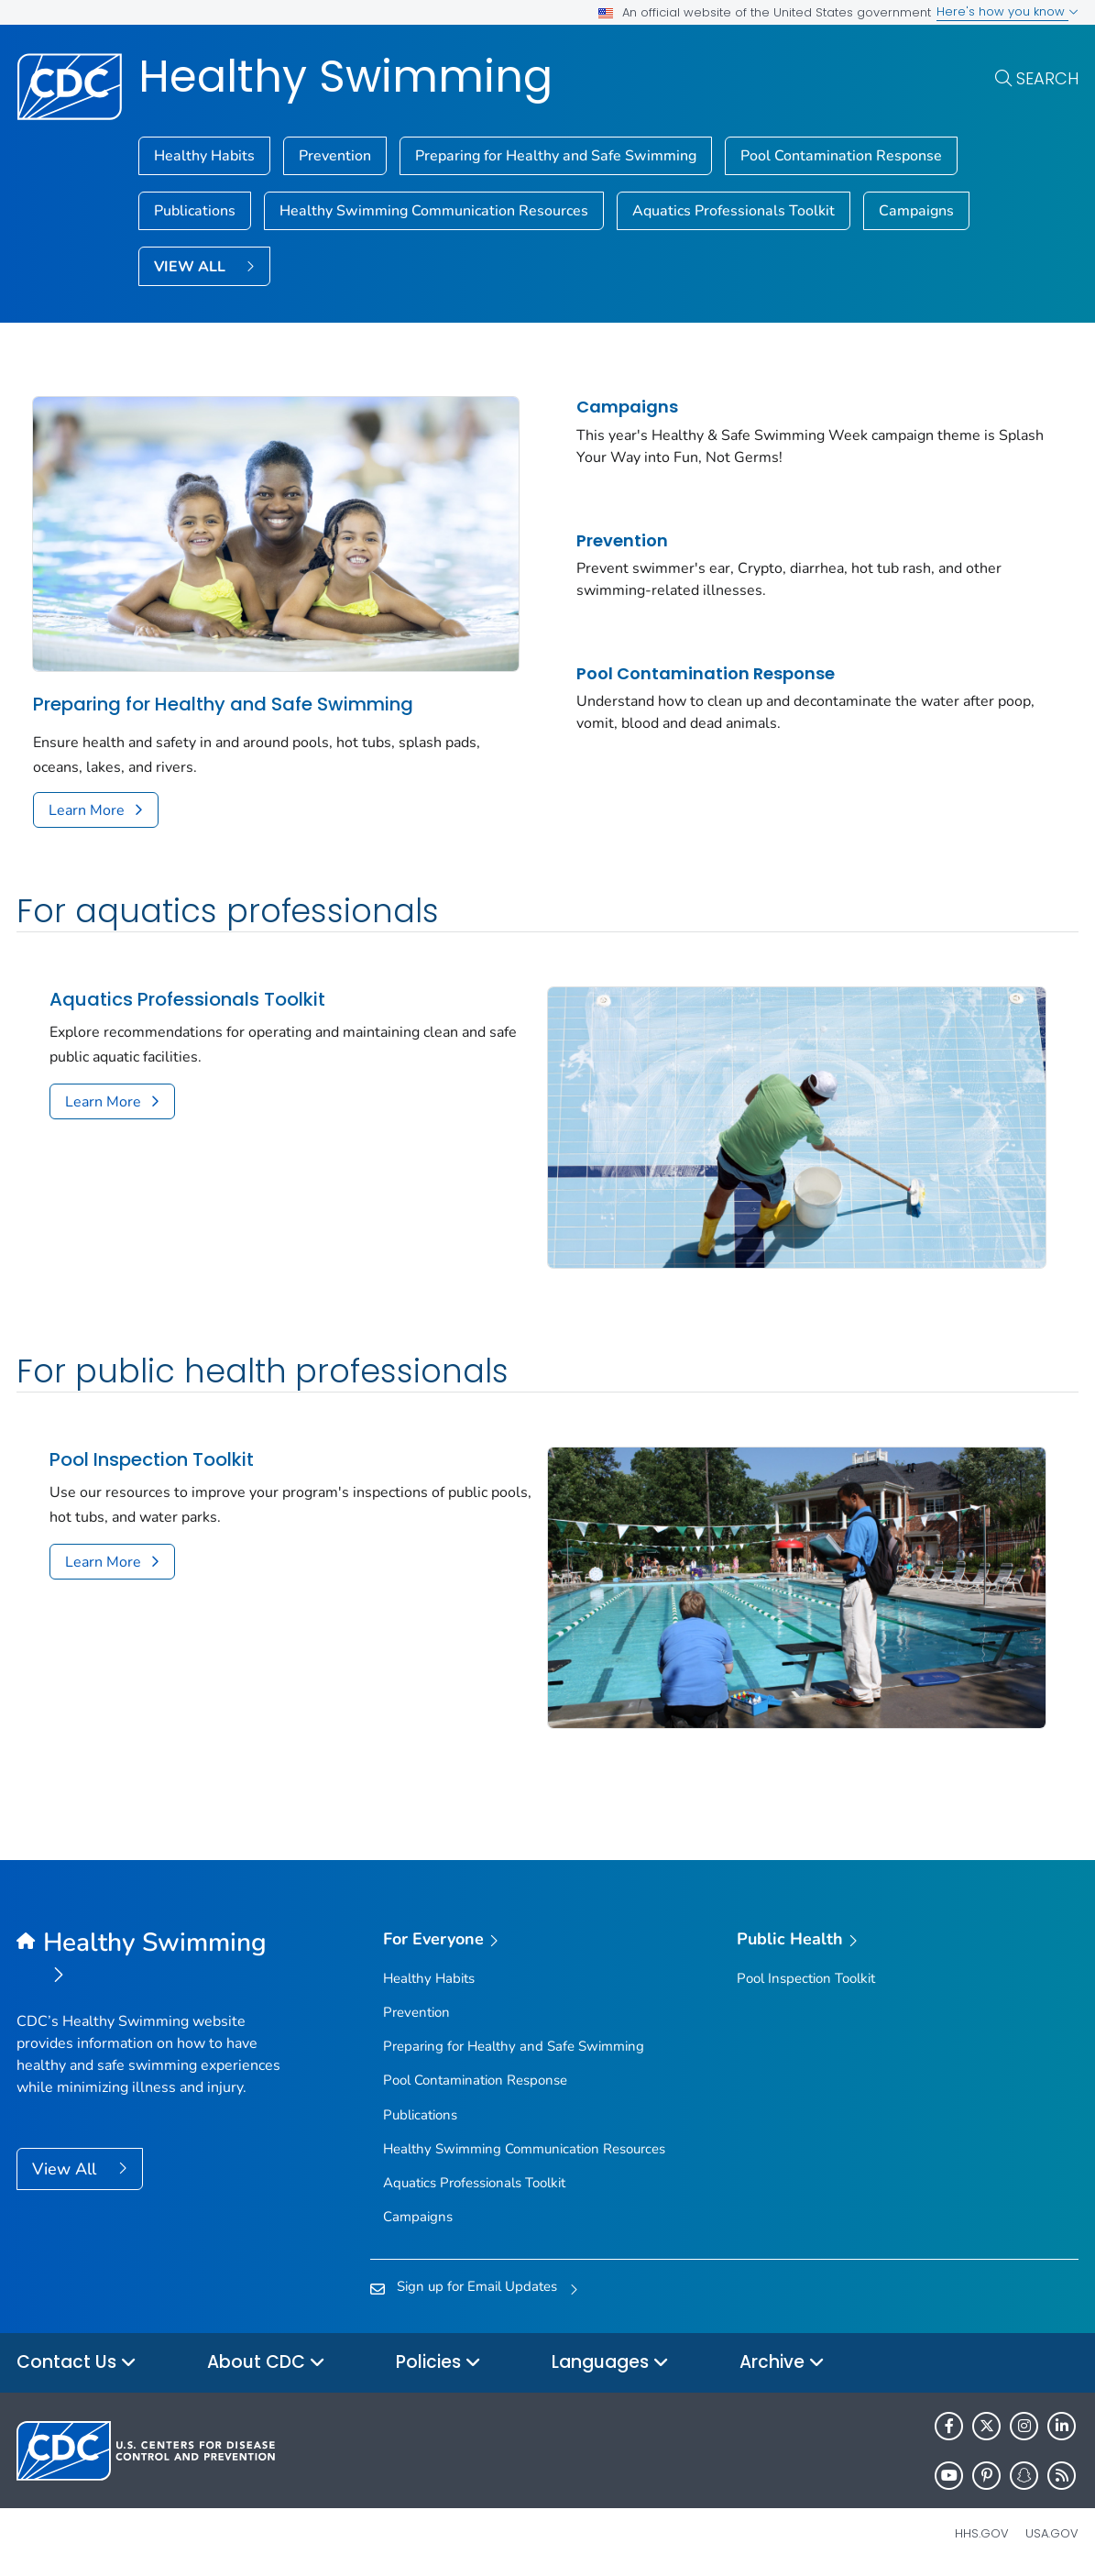 The width and height of the screenshot is (1095, 2576). What do you see at coordinates (916, 211) in the screenshot?
I see `Campaigns` at bounding box center [916, 211].